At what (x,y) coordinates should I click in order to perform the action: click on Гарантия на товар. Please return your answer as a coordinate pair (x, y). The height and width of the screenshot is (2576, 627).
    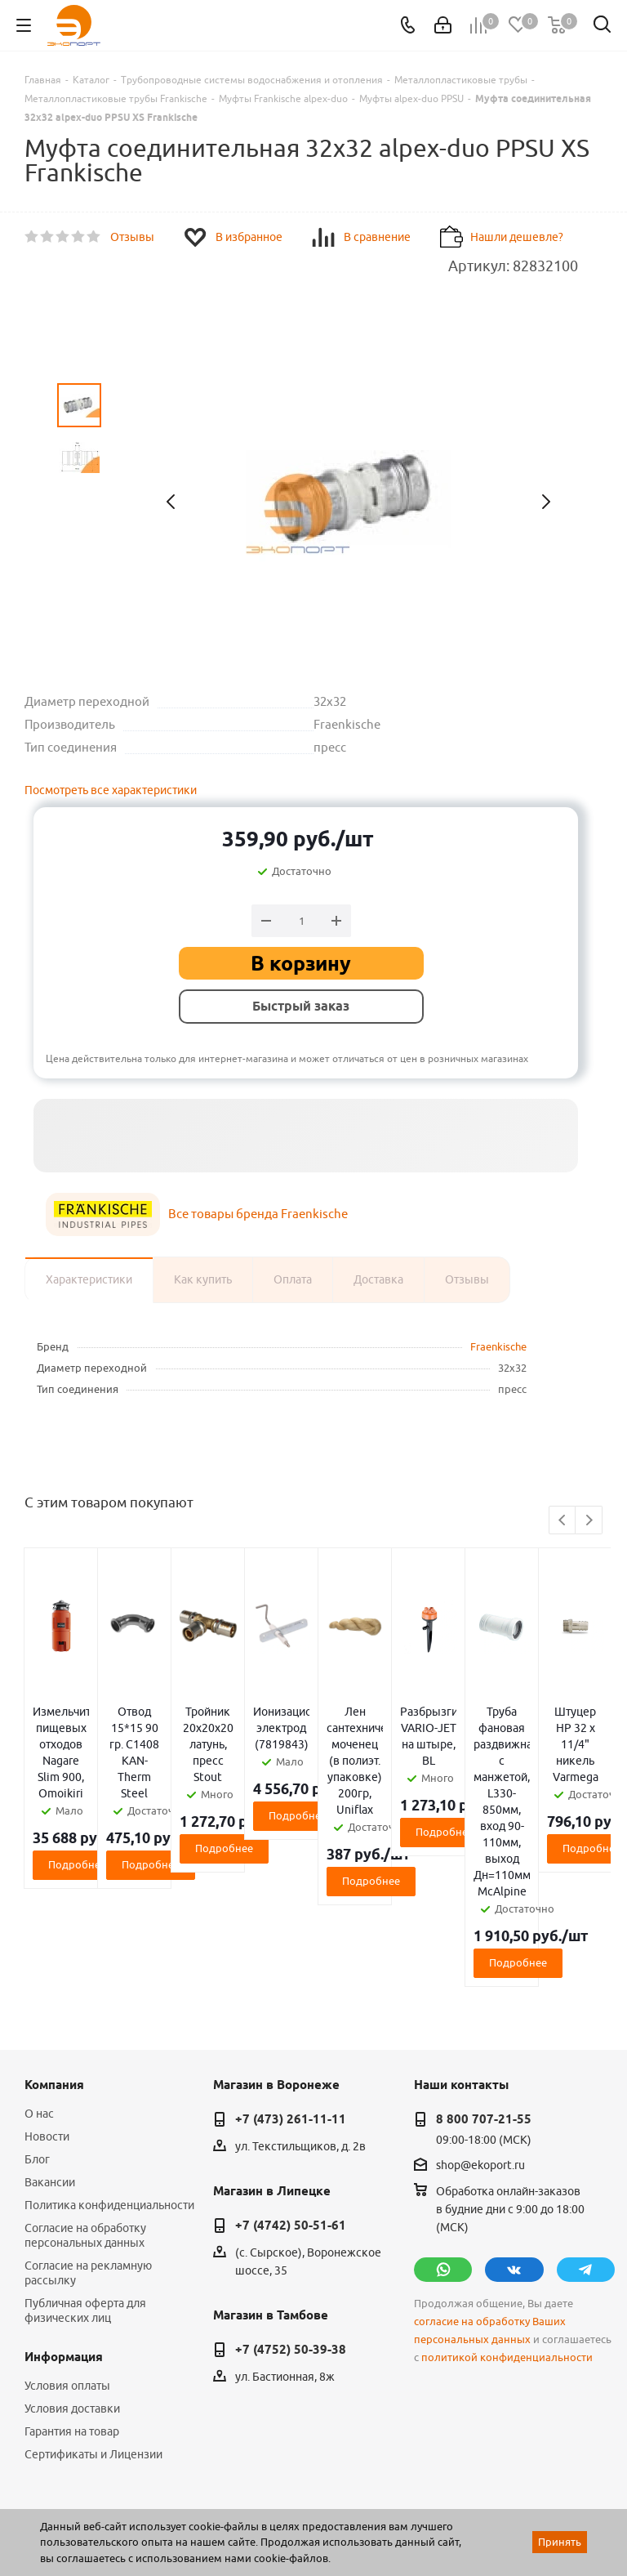
    Looking at the image, I should click on (71, 2300).